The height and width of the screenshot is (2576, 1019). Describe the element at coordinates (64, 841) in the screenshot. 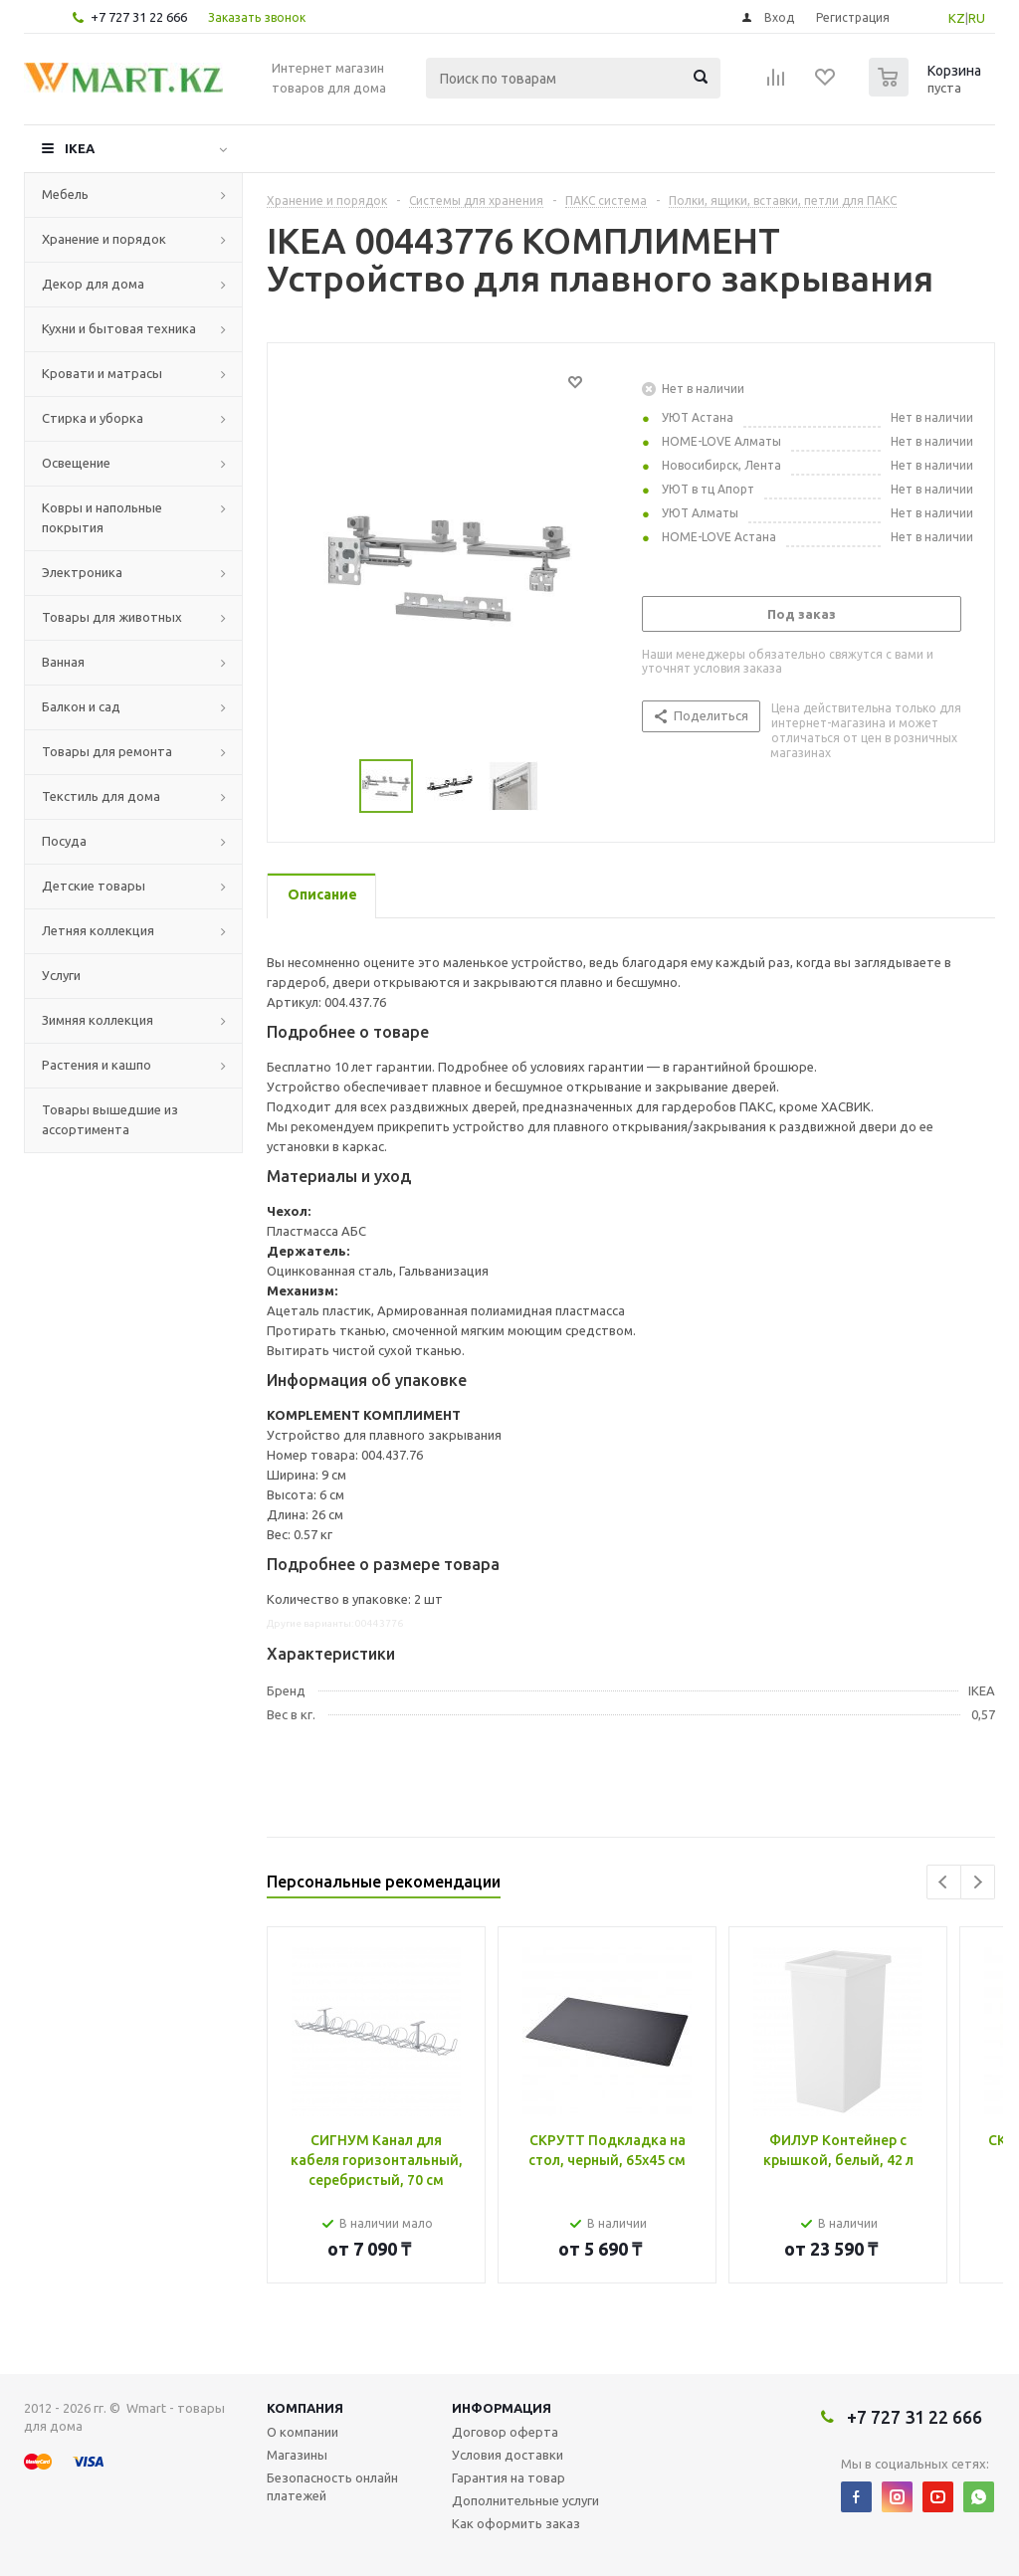

I see `Посуда` at that location.